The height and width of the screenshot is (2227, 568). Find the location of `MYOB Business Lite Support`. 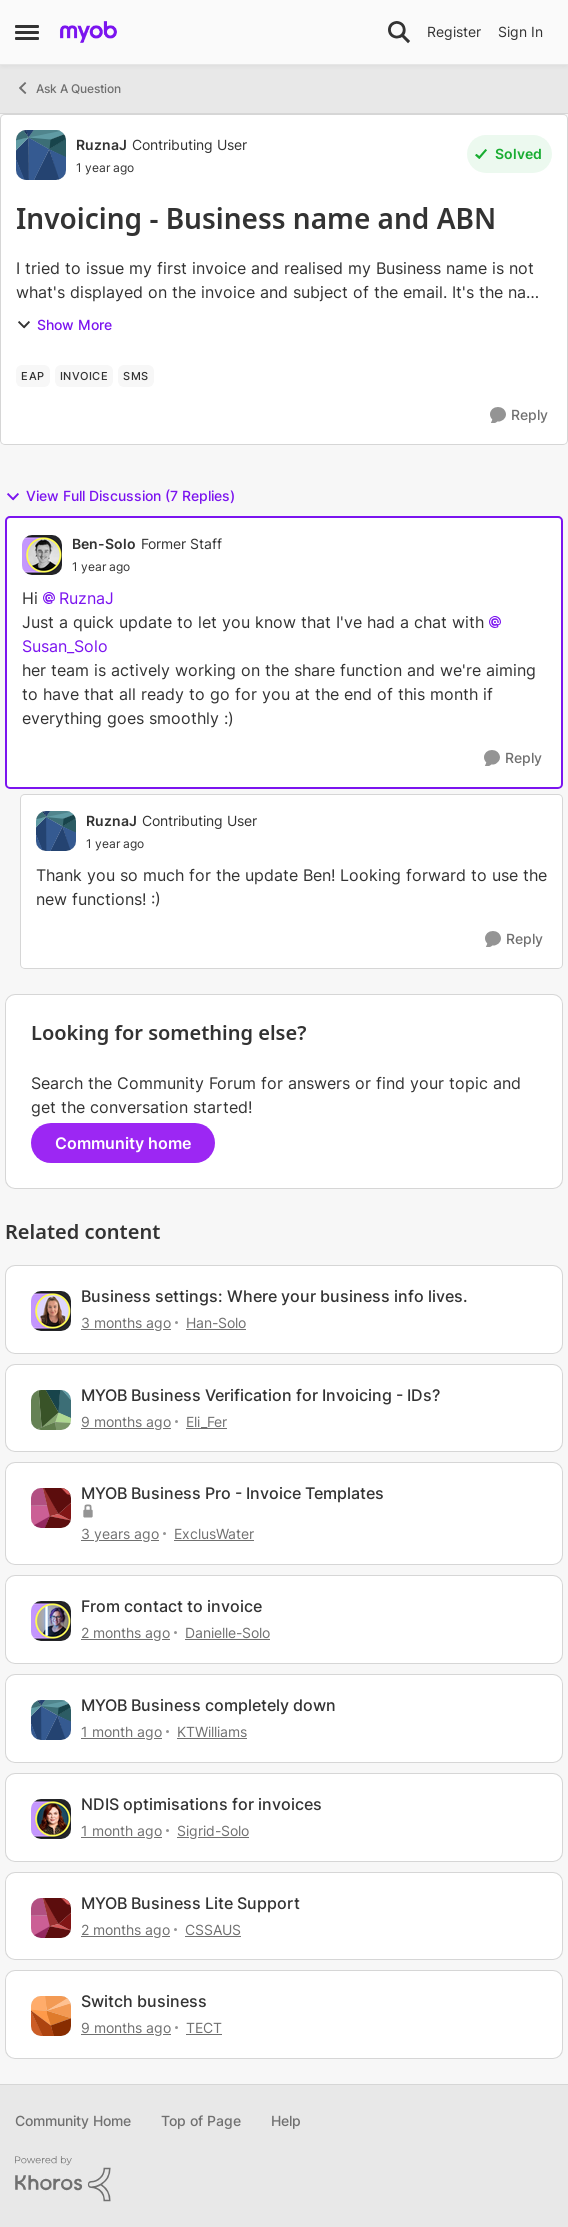

MYOB Business Lite Support is located at coordinates (190, 1903).